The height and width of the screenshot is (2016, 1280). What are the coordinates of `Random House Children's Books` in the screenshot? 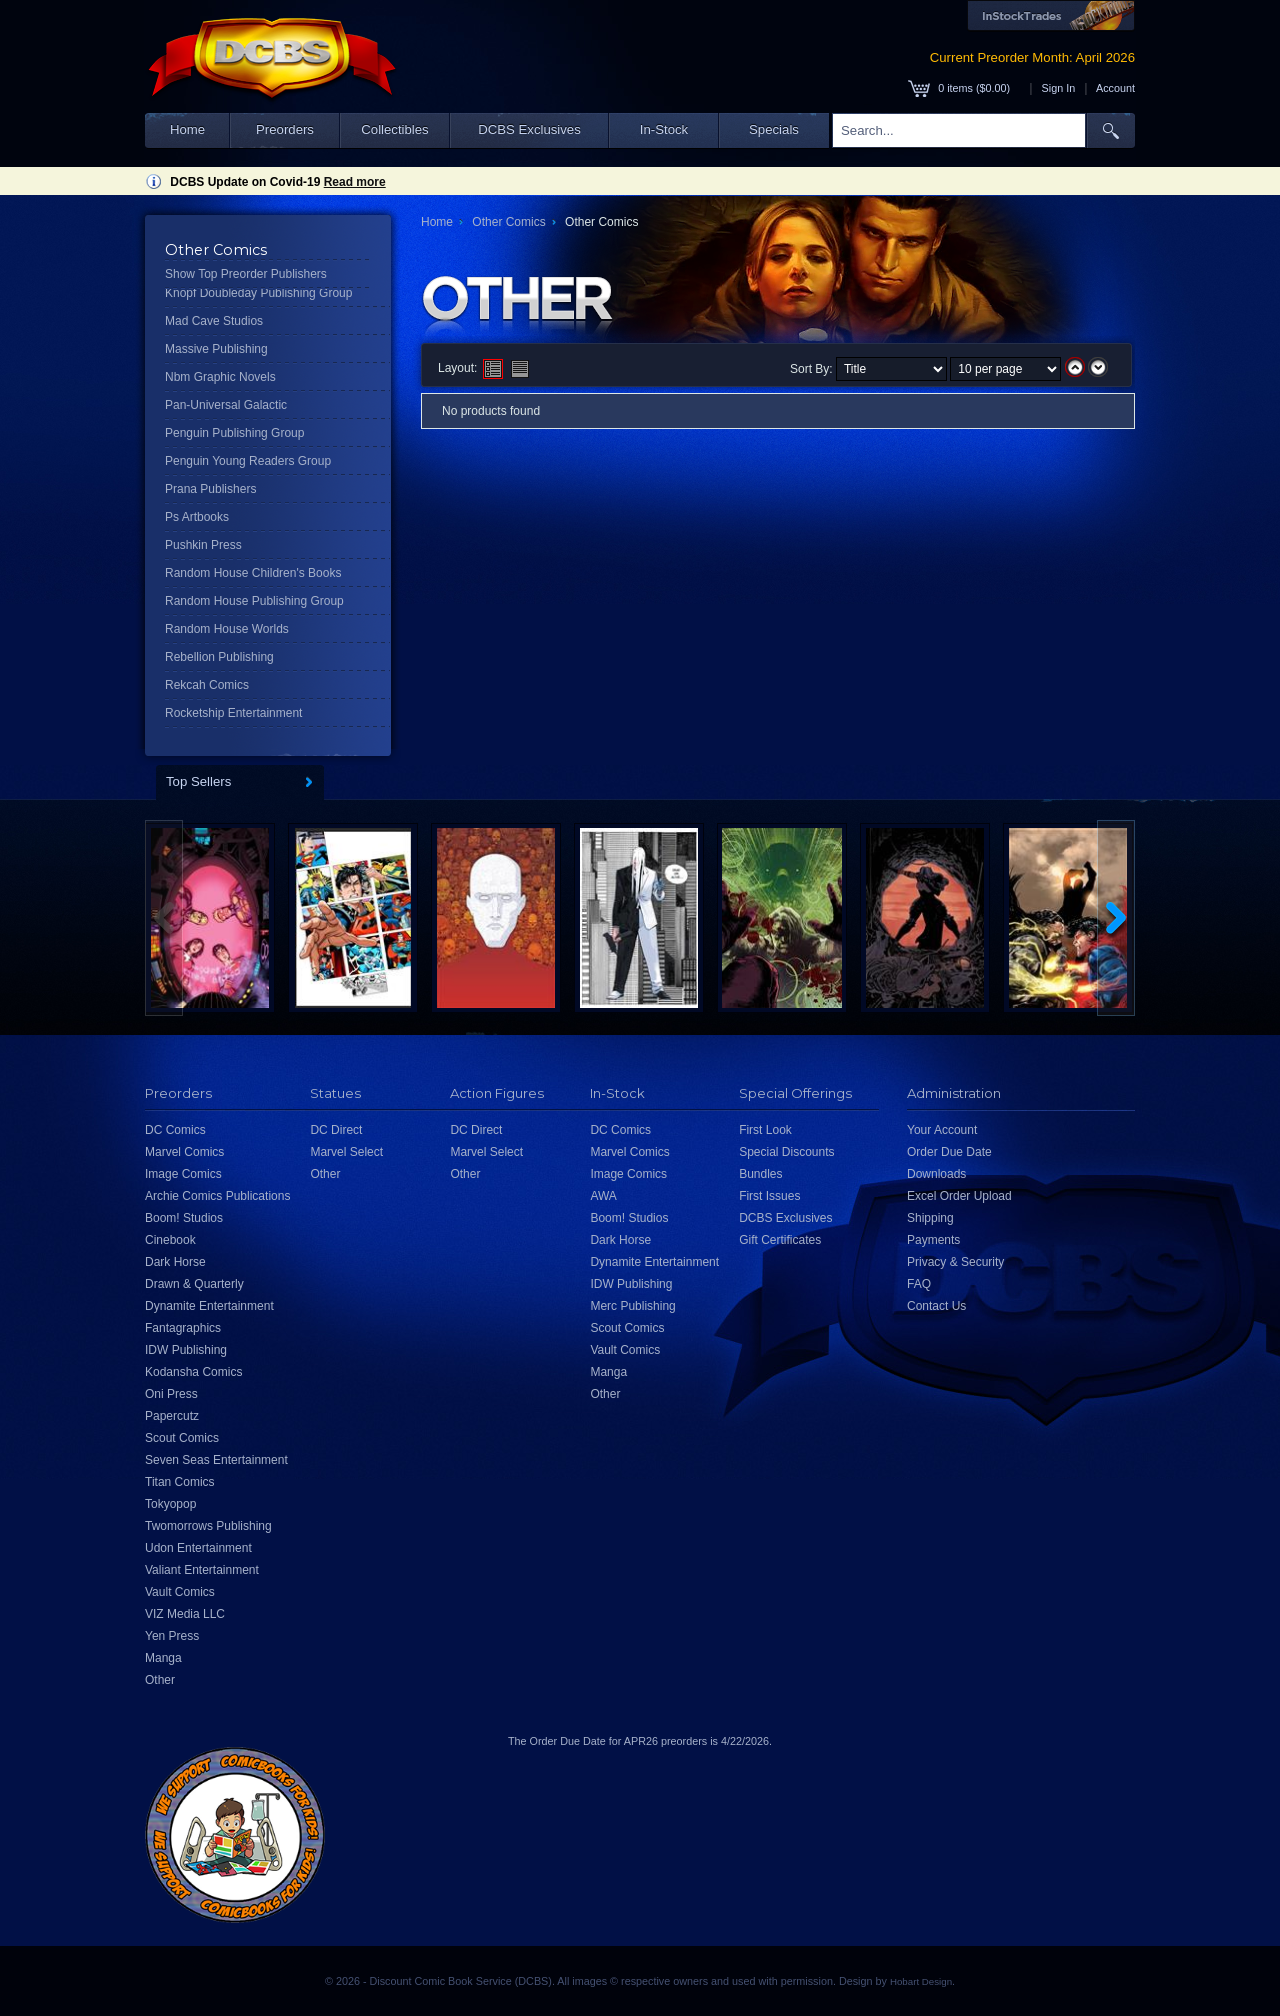 It's located at (253, 573).